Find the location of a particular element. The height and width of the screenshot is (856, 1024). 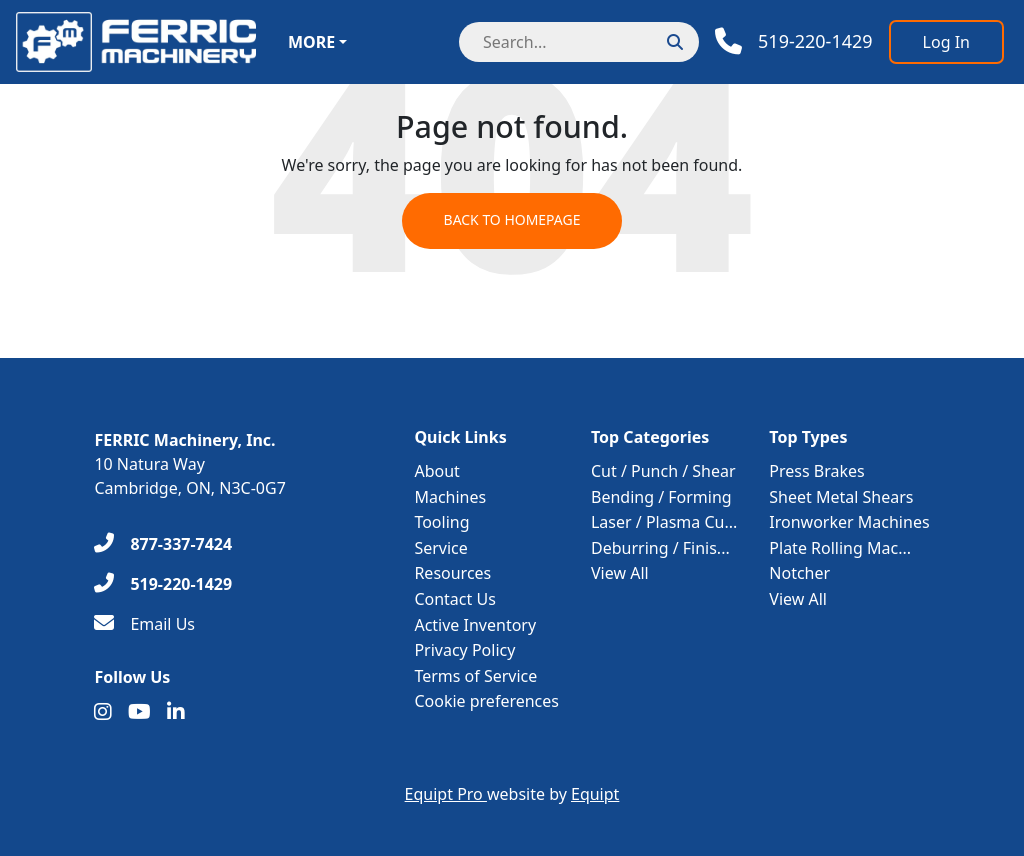

Notcher is located at coordinates (799, 573).